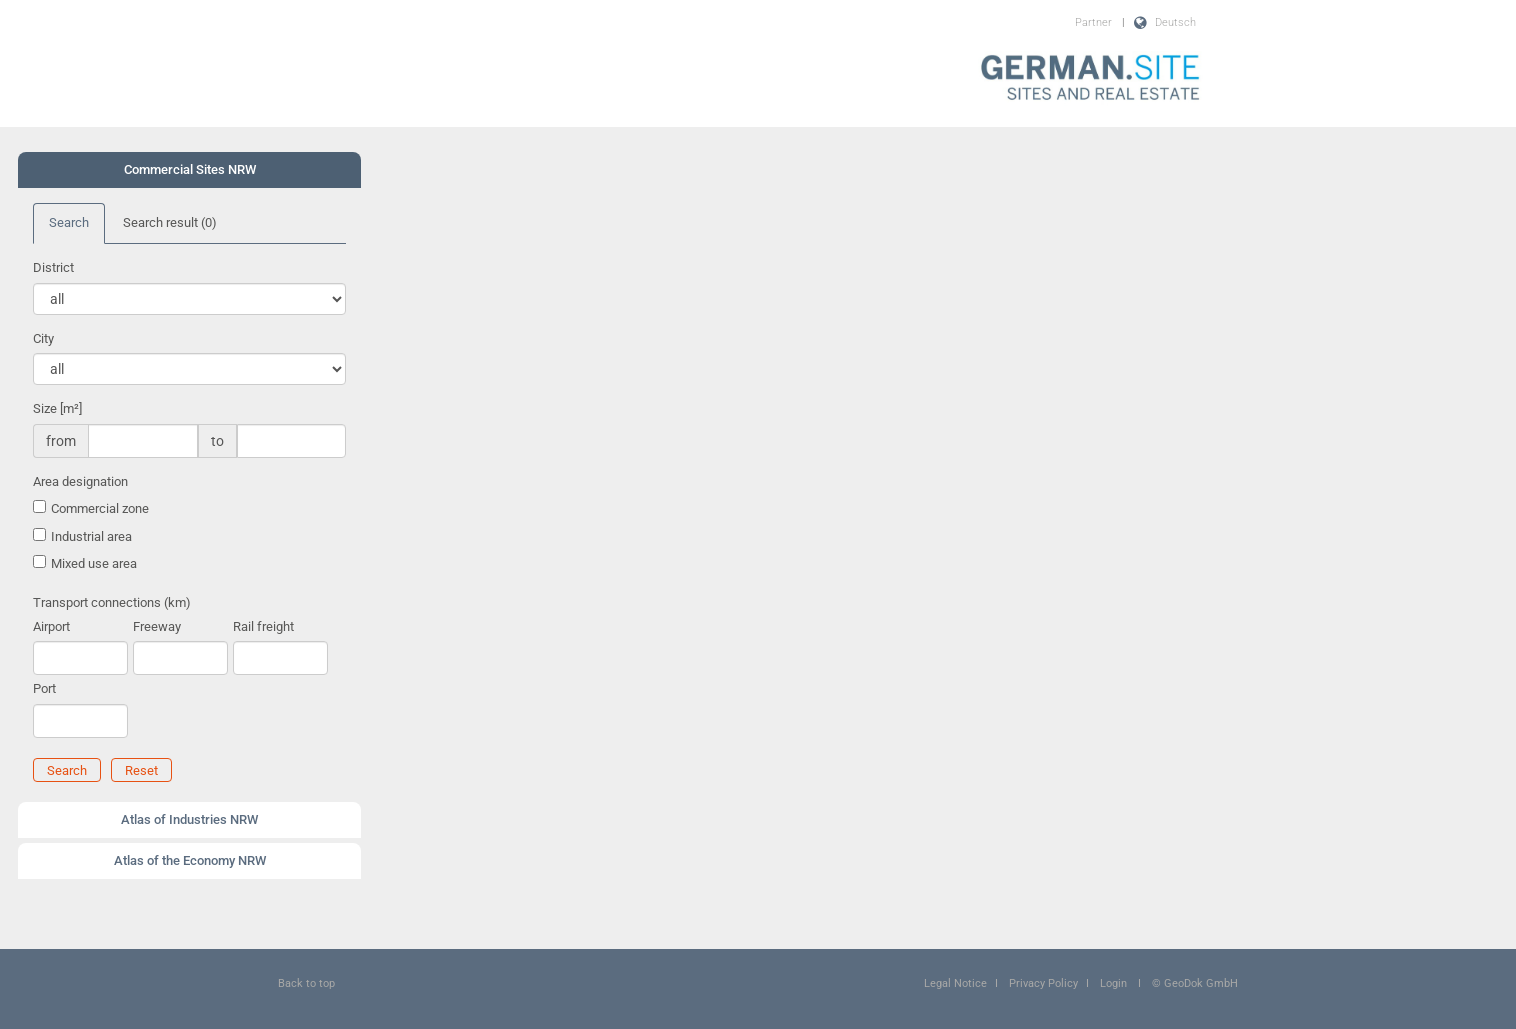 Image resolution: width=1516 pixels, height=1029 pixels. Describe the element at coordinates (100, 508) in the screenshot. I see `Commercial zone` at that location.